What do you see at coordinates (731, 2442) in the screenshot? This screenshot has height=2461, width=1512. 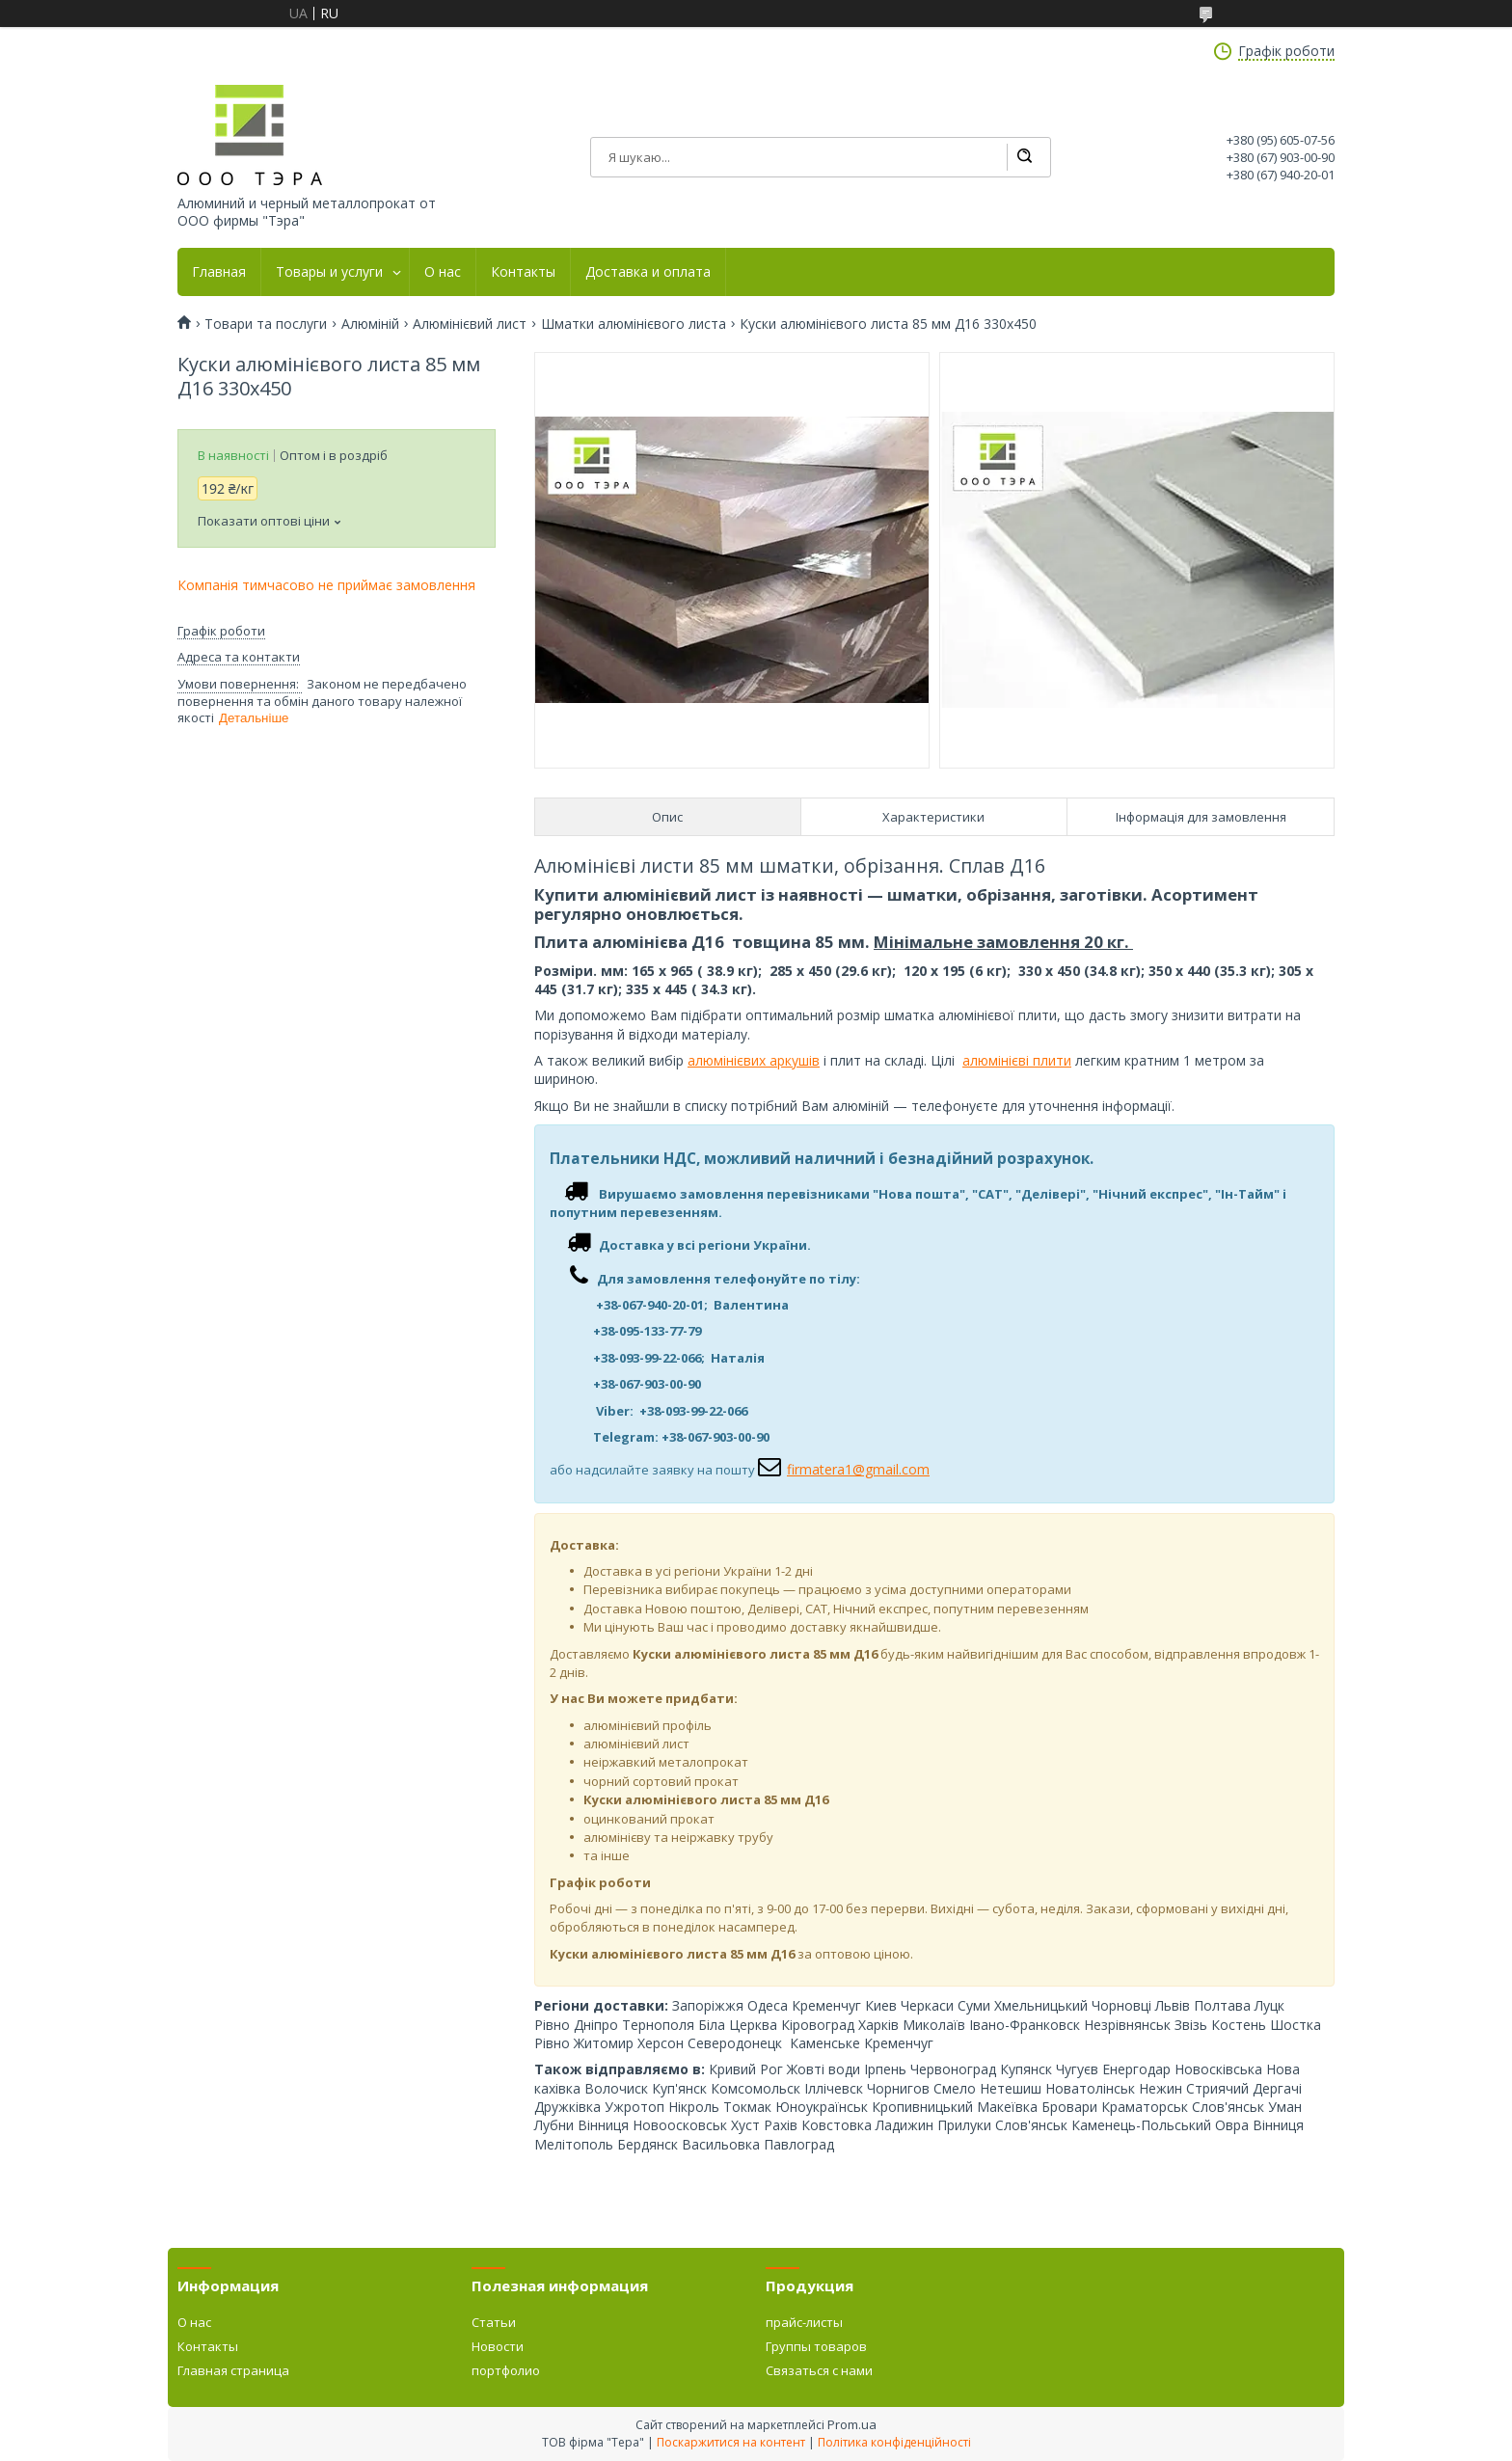 I see `Поскаржитися на контент` at bounding box center [731, 2442].